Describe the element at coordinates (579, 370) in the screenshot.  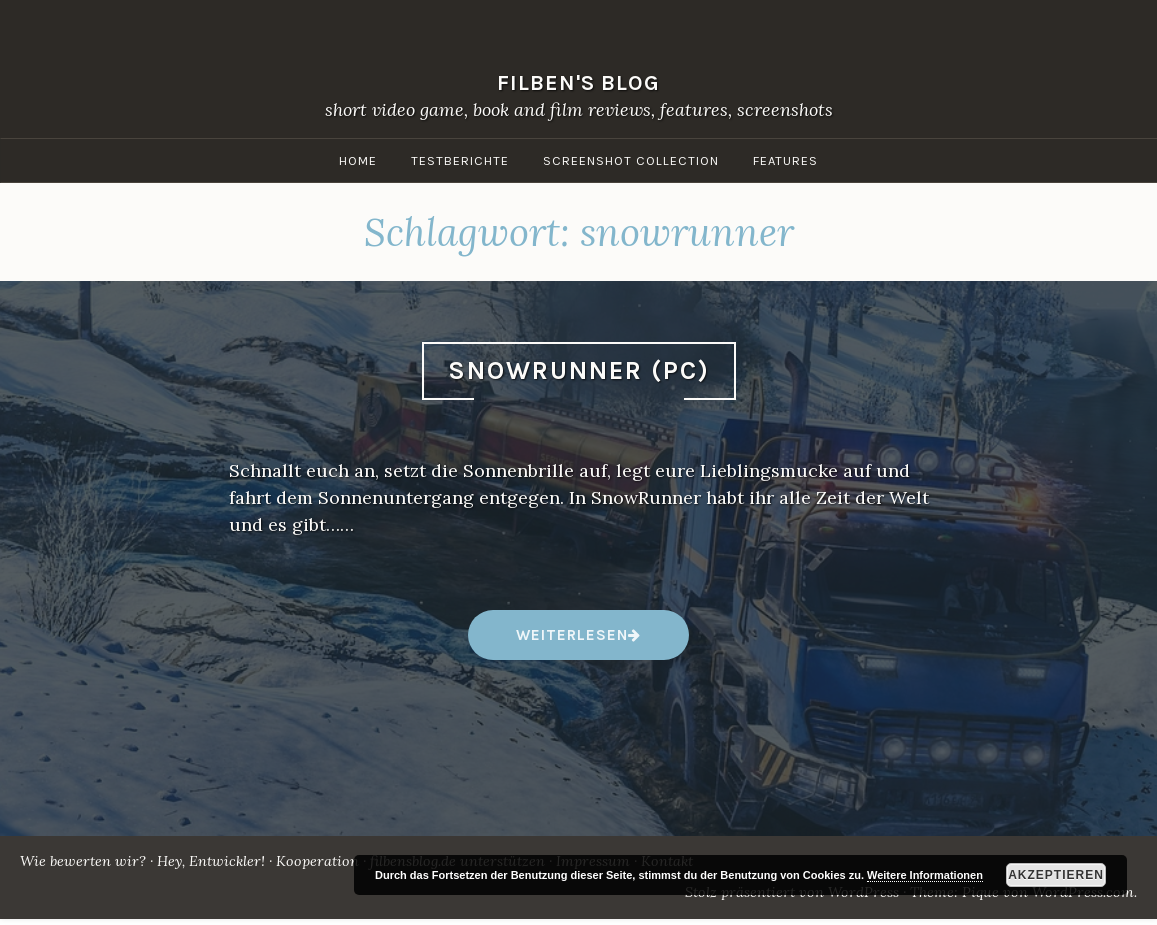
I see `SnowRunner (PC)` at that location.